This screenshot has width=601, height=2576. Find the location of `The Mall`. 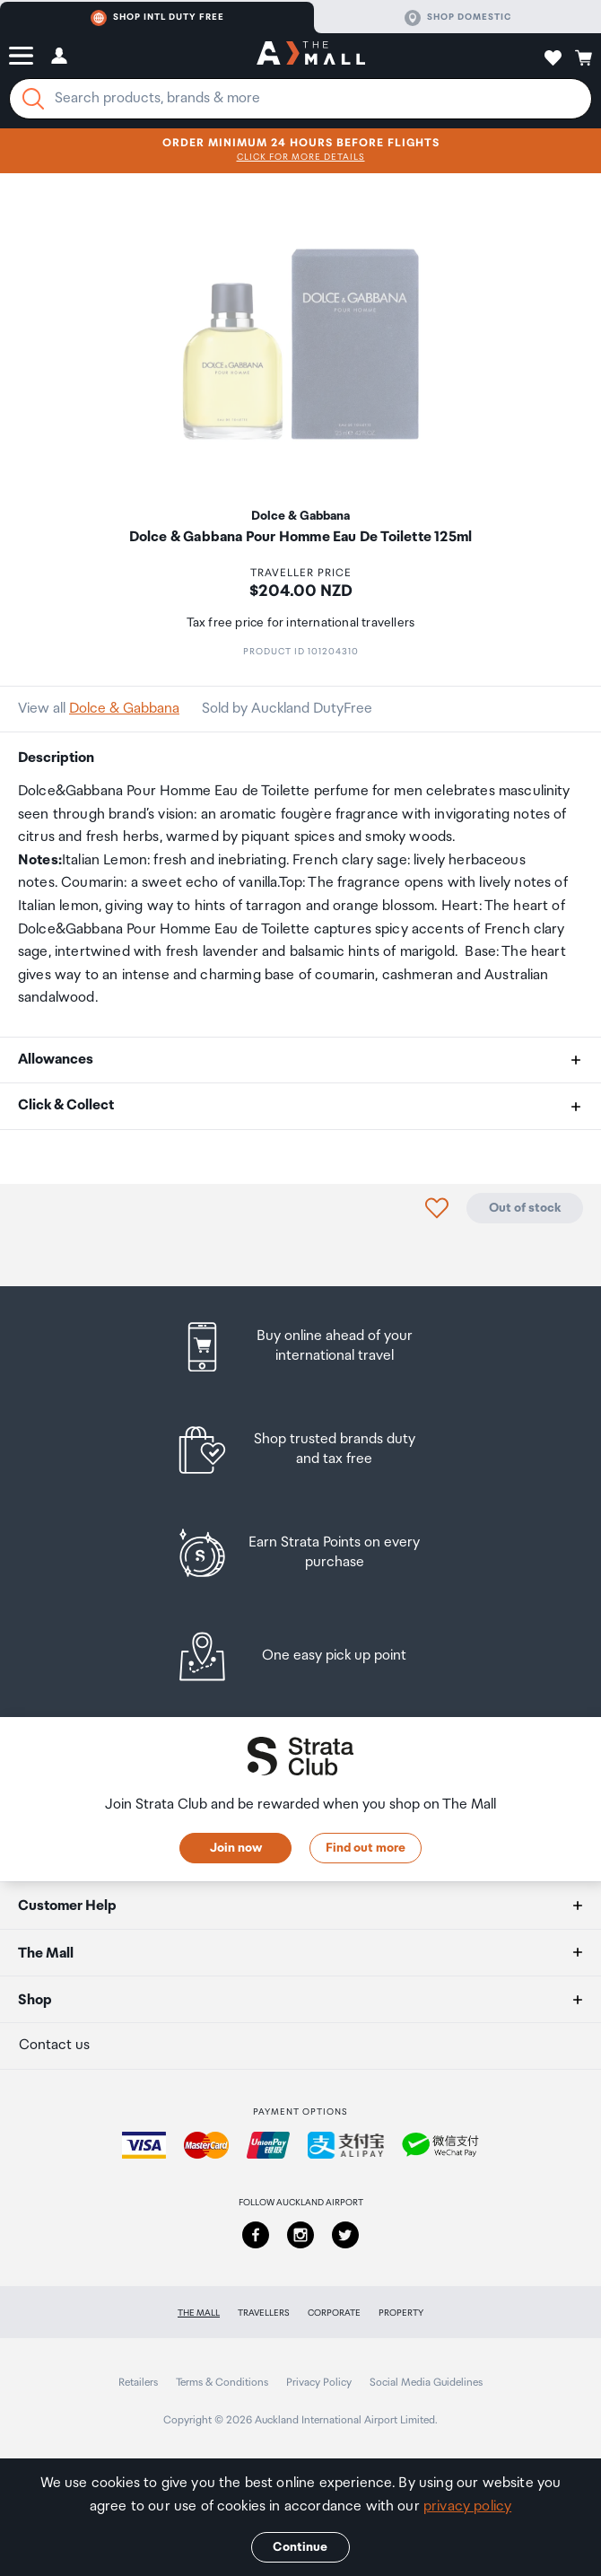

The Mall is located at coordinates (199, 2313).